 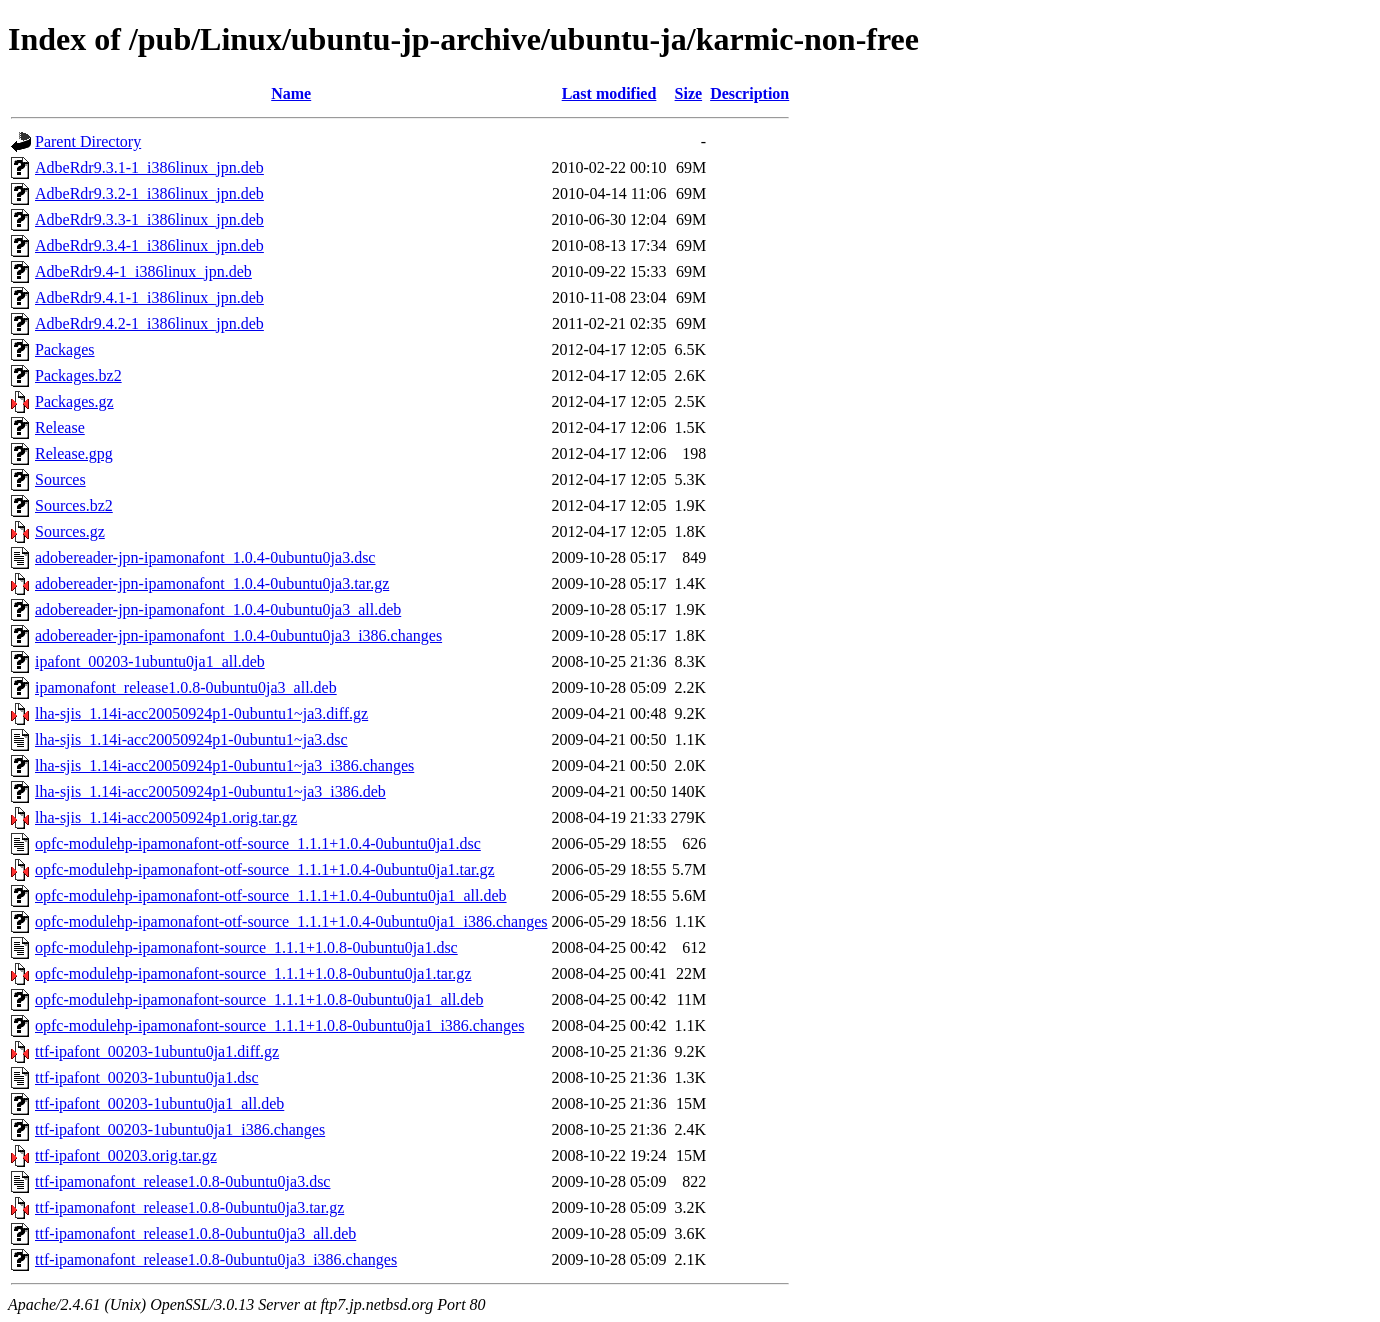 What do you see at coordinates (166, 817) in the screenshot?
I see `lha-sjis_1.14i-acc20050924p1.orig.tar.gz` at bounding box center [166, 817].